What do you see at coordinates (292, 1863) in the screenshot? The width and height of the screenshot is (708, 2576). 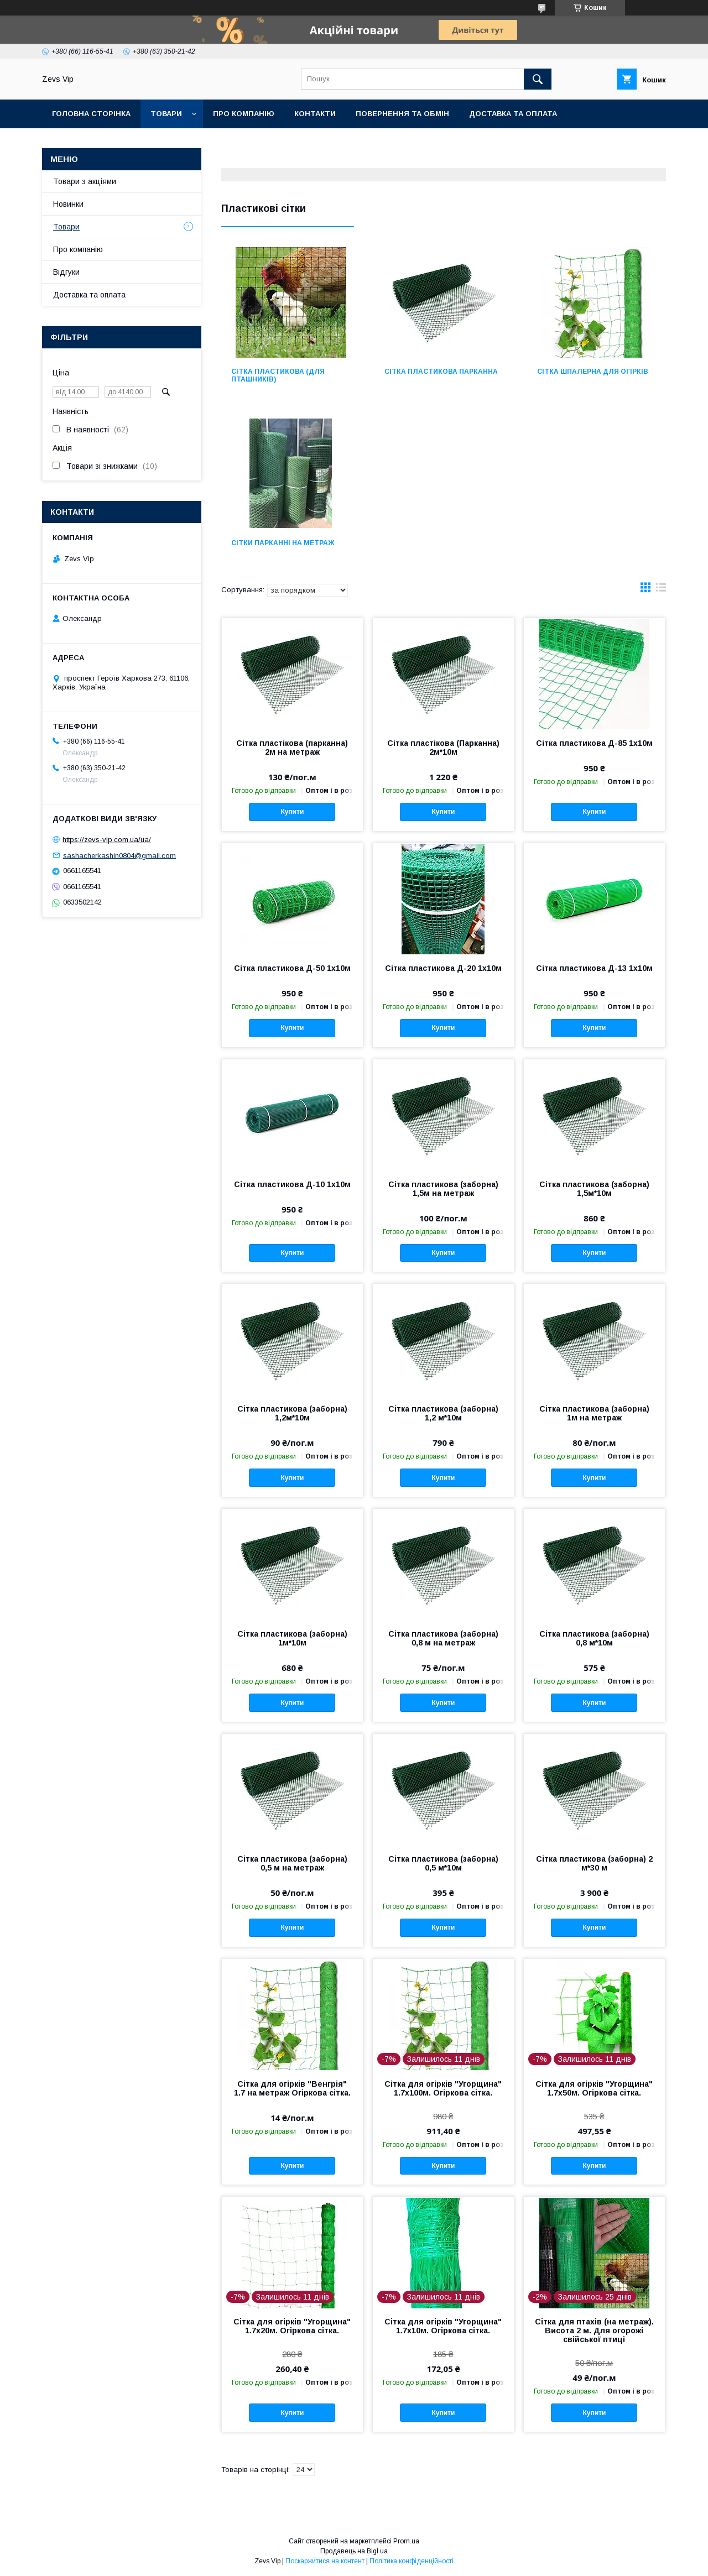 I see `Сітка пластикова (заборна) 0,5 м на метраж` at bounding box center [292, 1863].